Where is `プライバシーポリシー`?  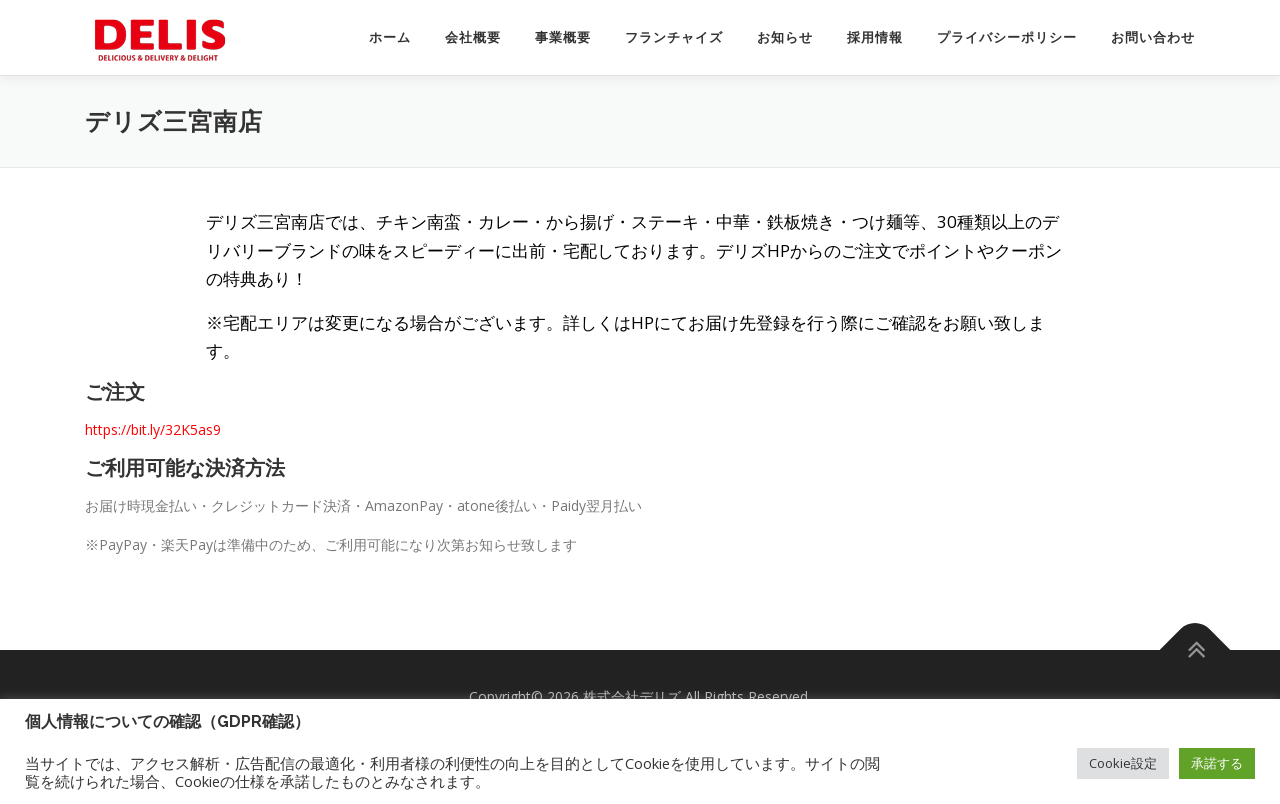 プライバシーポリシー is located at coordinates (1007, 37).